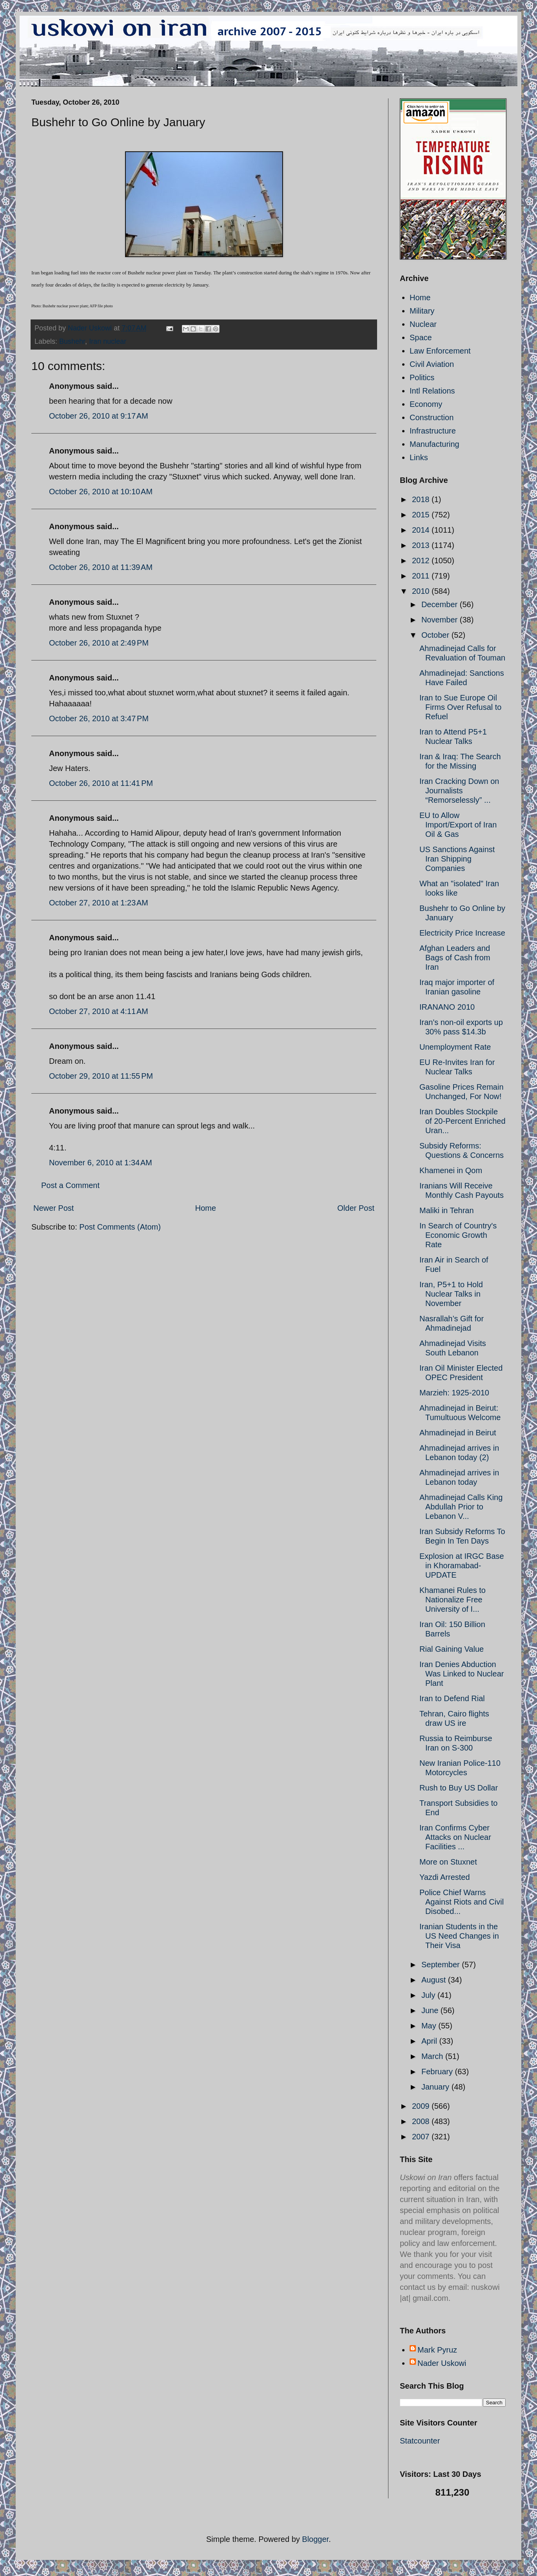 The height and width of the screenshot is (2576, 537). What do you see at coordinates (452, 1698) in the screenshot?
I see `Iran to Defend Rial` at bounding box center [452, 1698].